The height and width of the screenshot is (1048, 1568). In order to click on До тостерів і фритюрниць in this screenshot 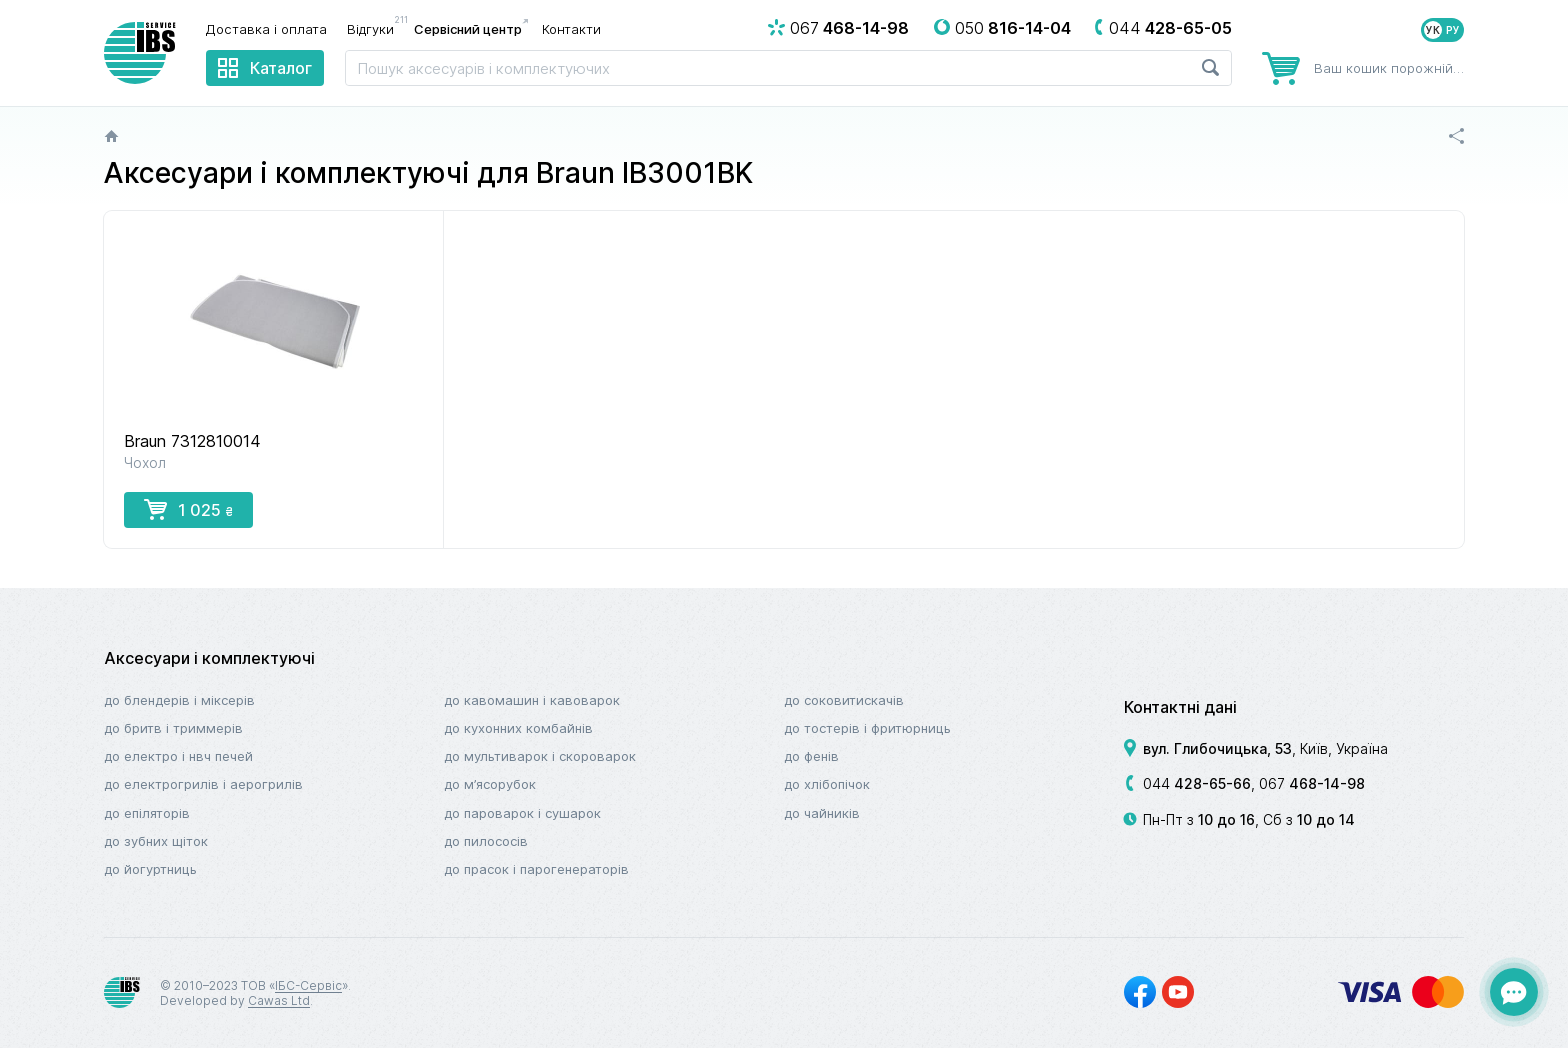, I will do `click(867, 728)`.